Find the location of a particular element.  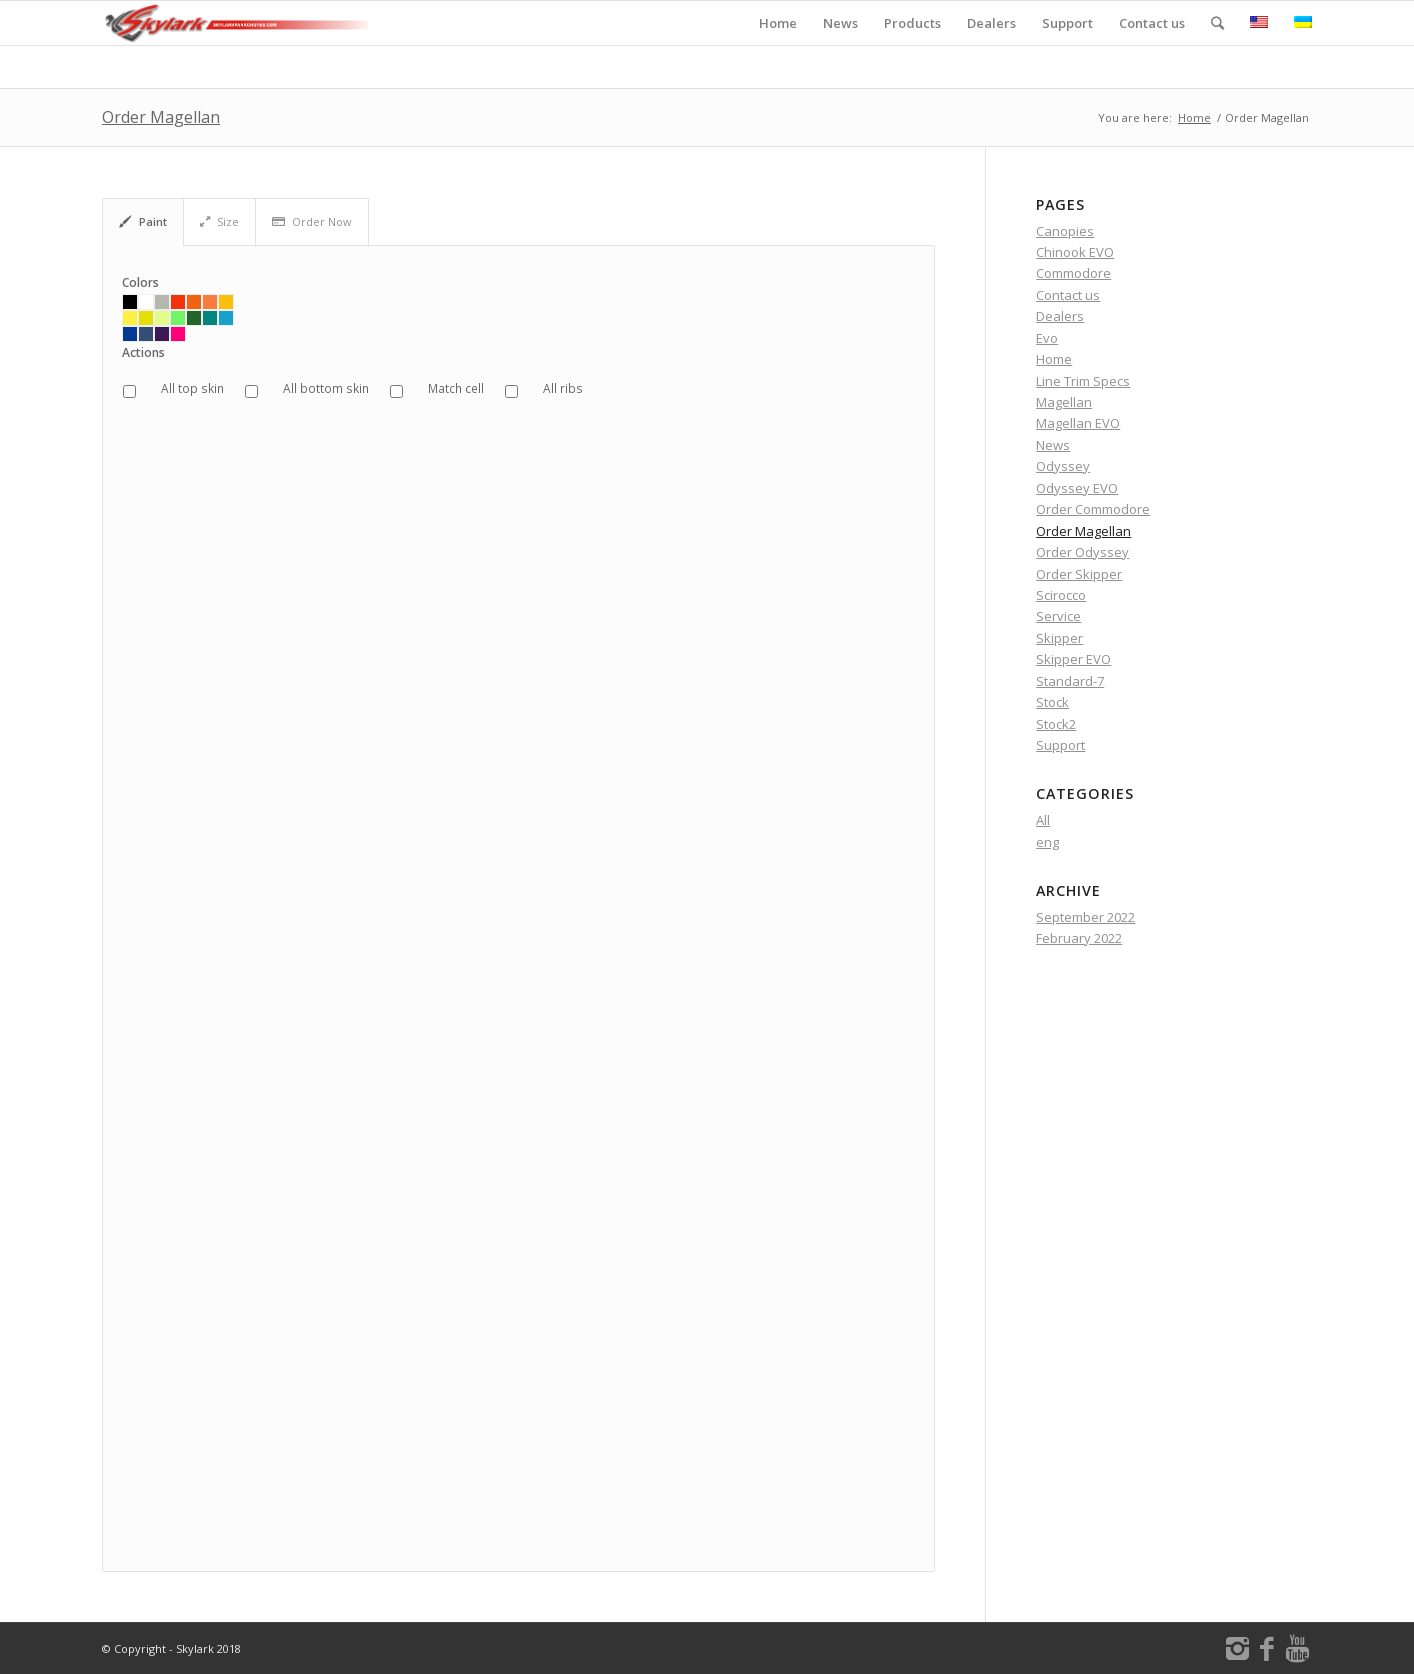

Odyssey is located at coordinates (1063, 466).